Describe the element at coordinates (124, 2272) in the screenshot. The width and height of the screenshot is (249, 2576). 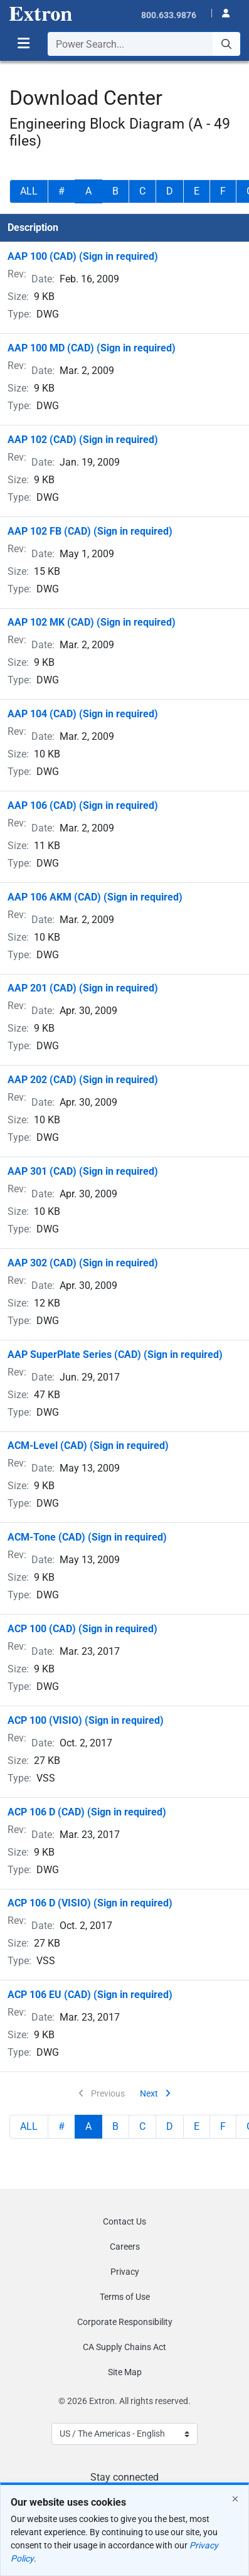
I see `Privacy` at that location.